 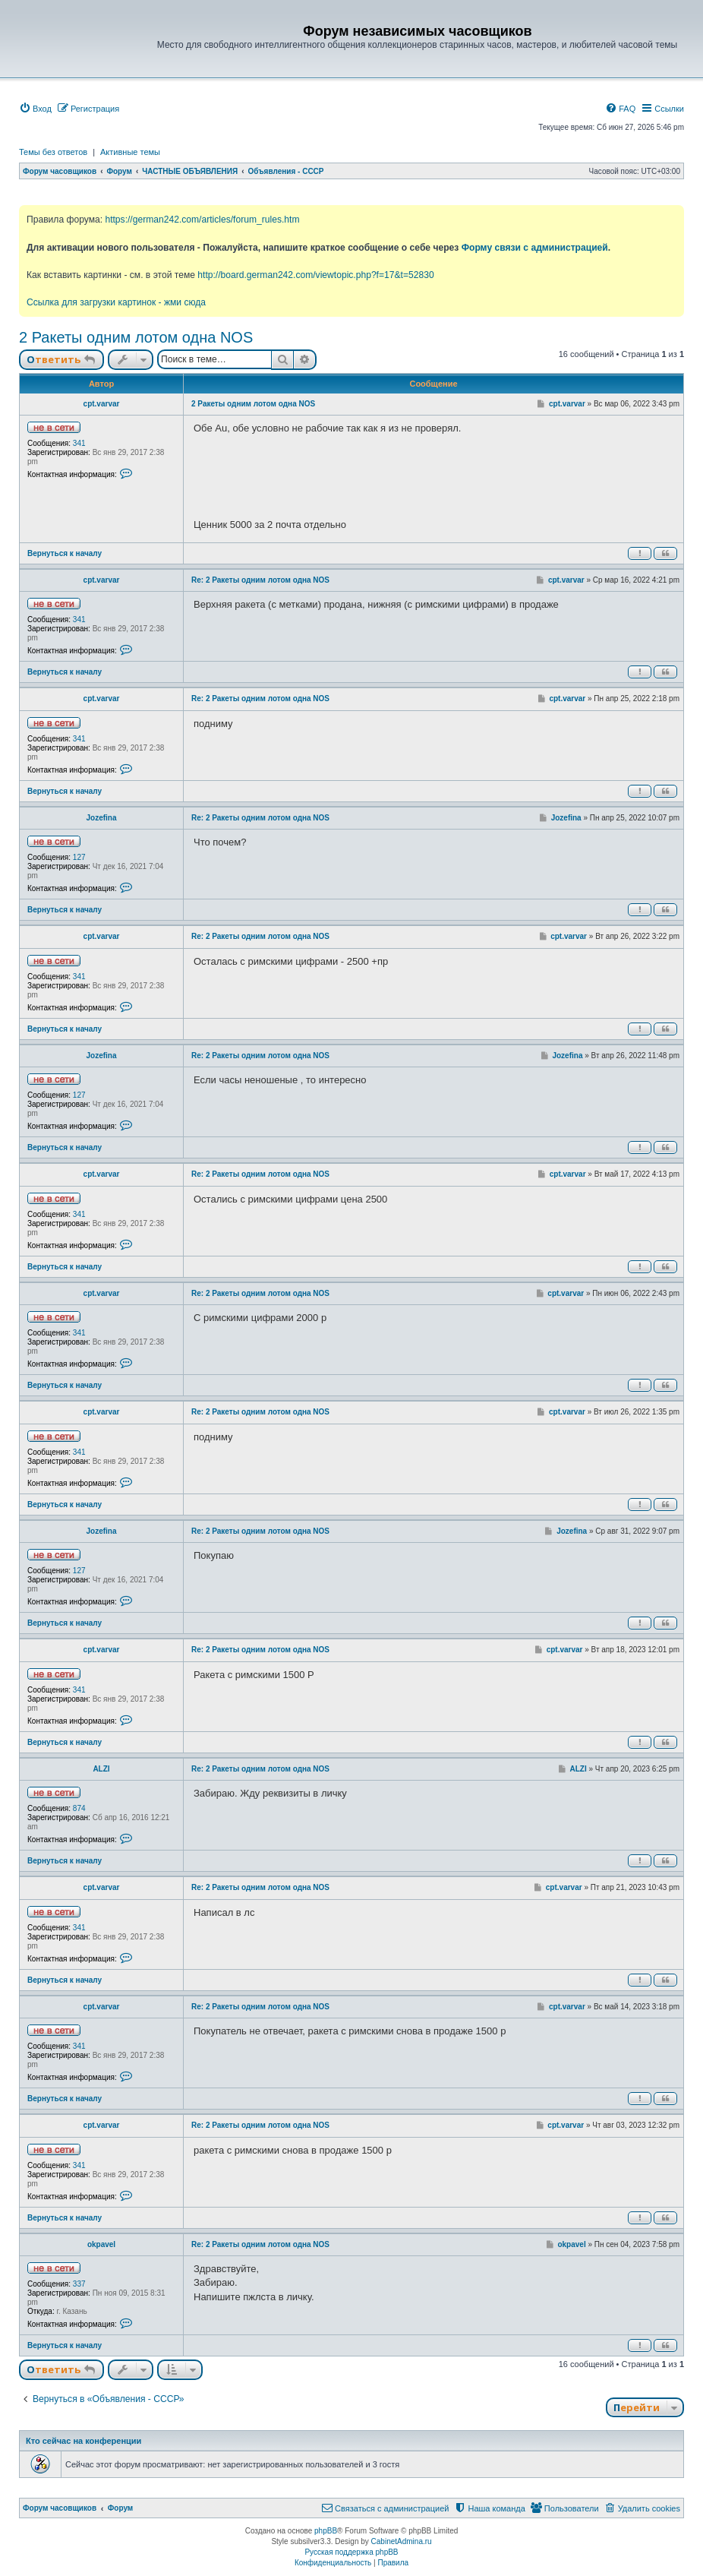 What do you see at coordinates (535, 247) in the screenshot?
I see `Форму связи с администрацией` at bounding box center [535, 247].